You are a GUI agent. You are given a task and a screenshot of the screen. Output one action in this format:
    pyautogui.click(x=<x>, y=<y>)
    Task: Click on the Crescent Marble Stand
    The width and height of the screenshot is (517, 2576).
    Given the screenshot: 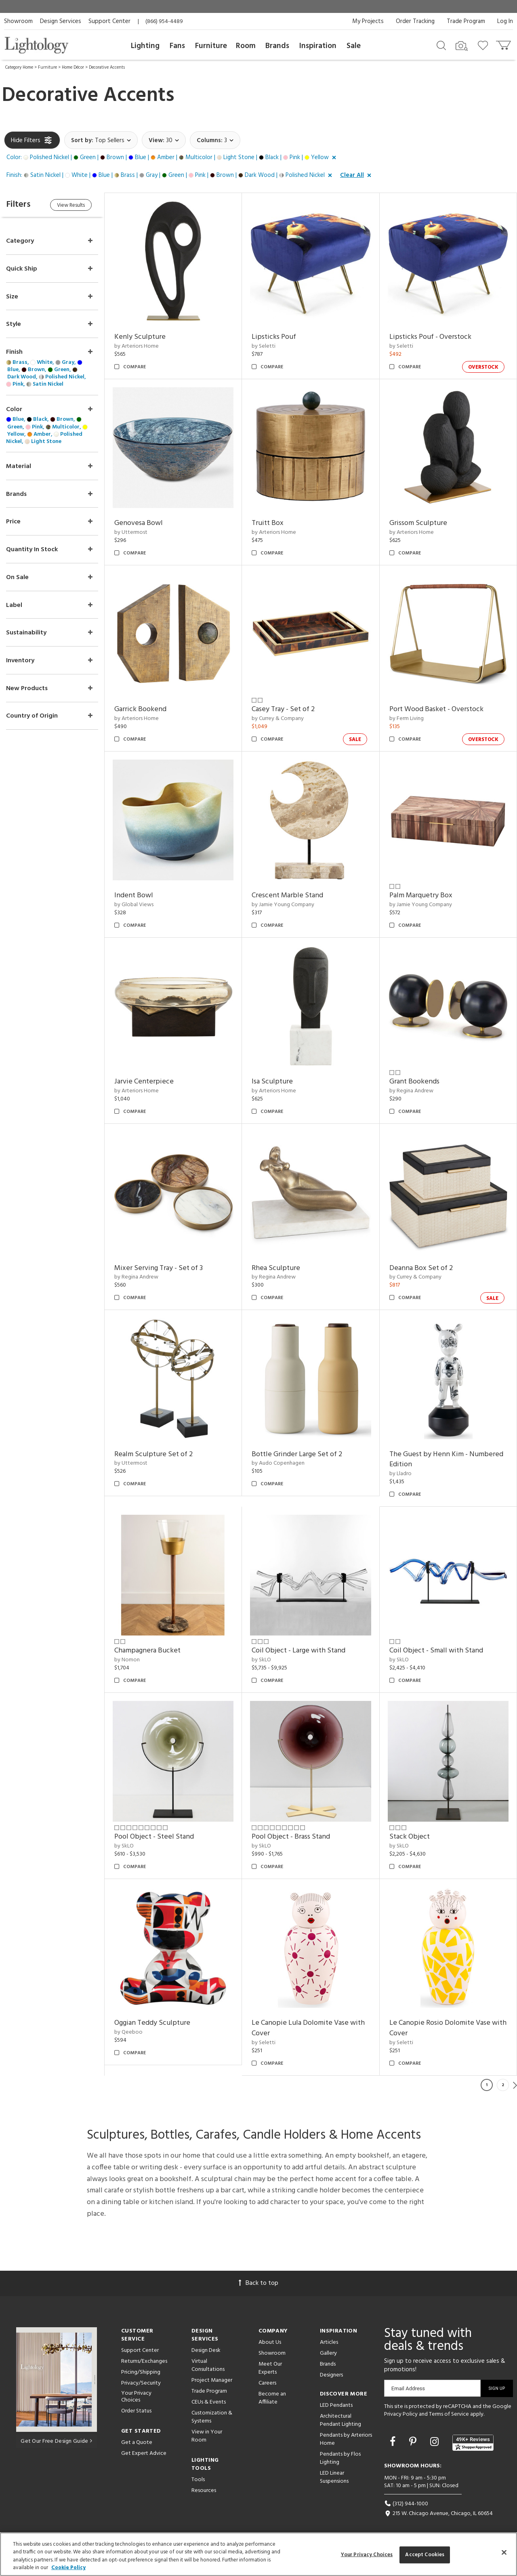 What is the action you would take?
    pyautogui.click(x=288, y=895)
    